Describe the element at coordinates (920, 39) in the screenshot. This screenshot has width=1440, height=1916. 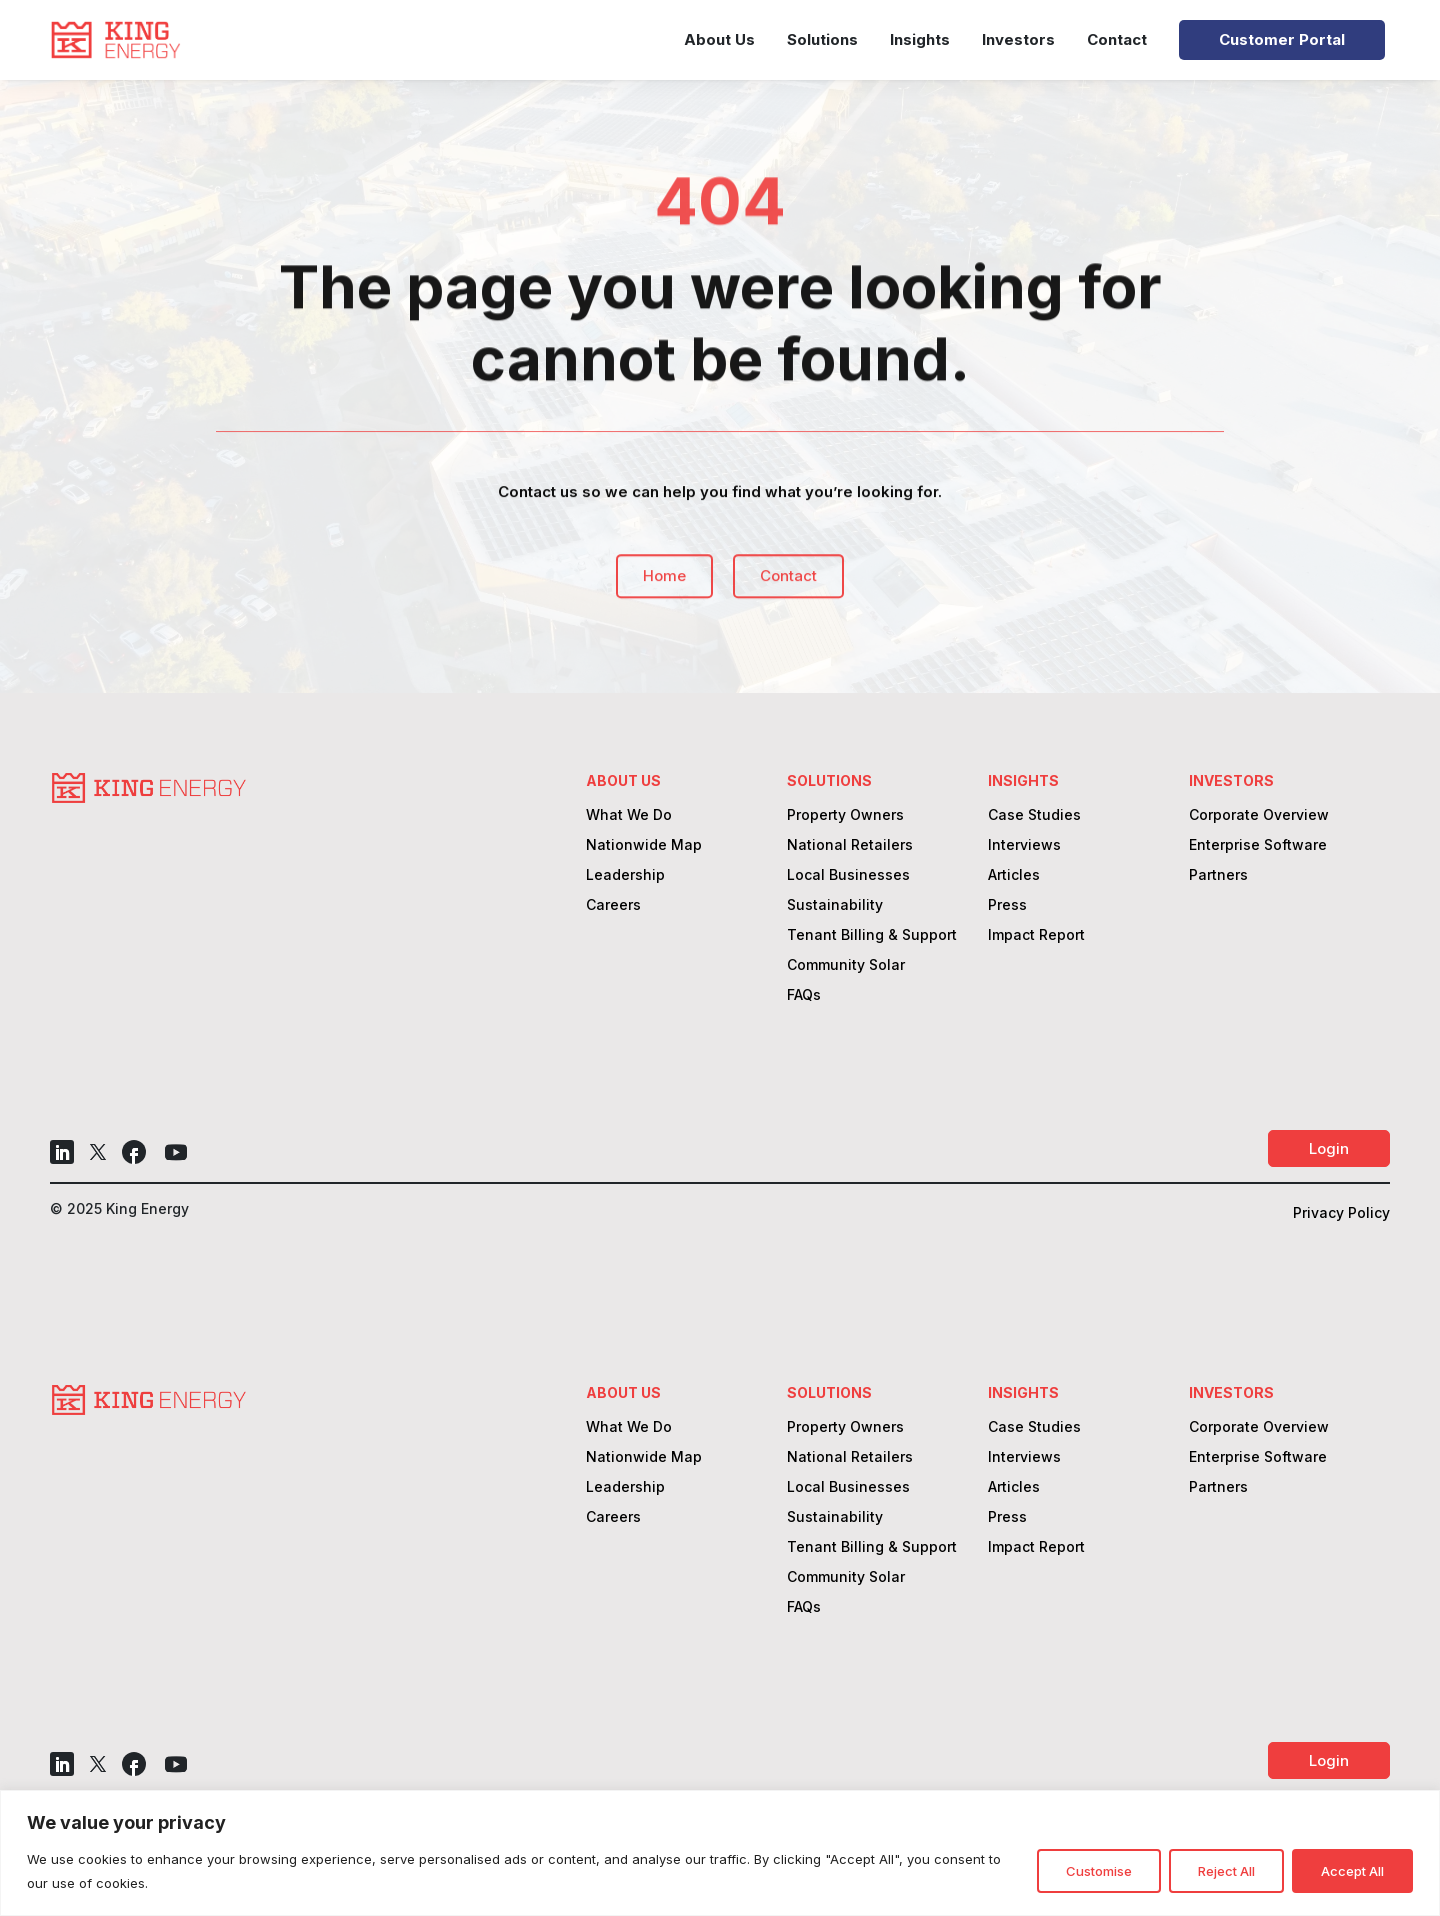
I see `Insights [link]` at that location.